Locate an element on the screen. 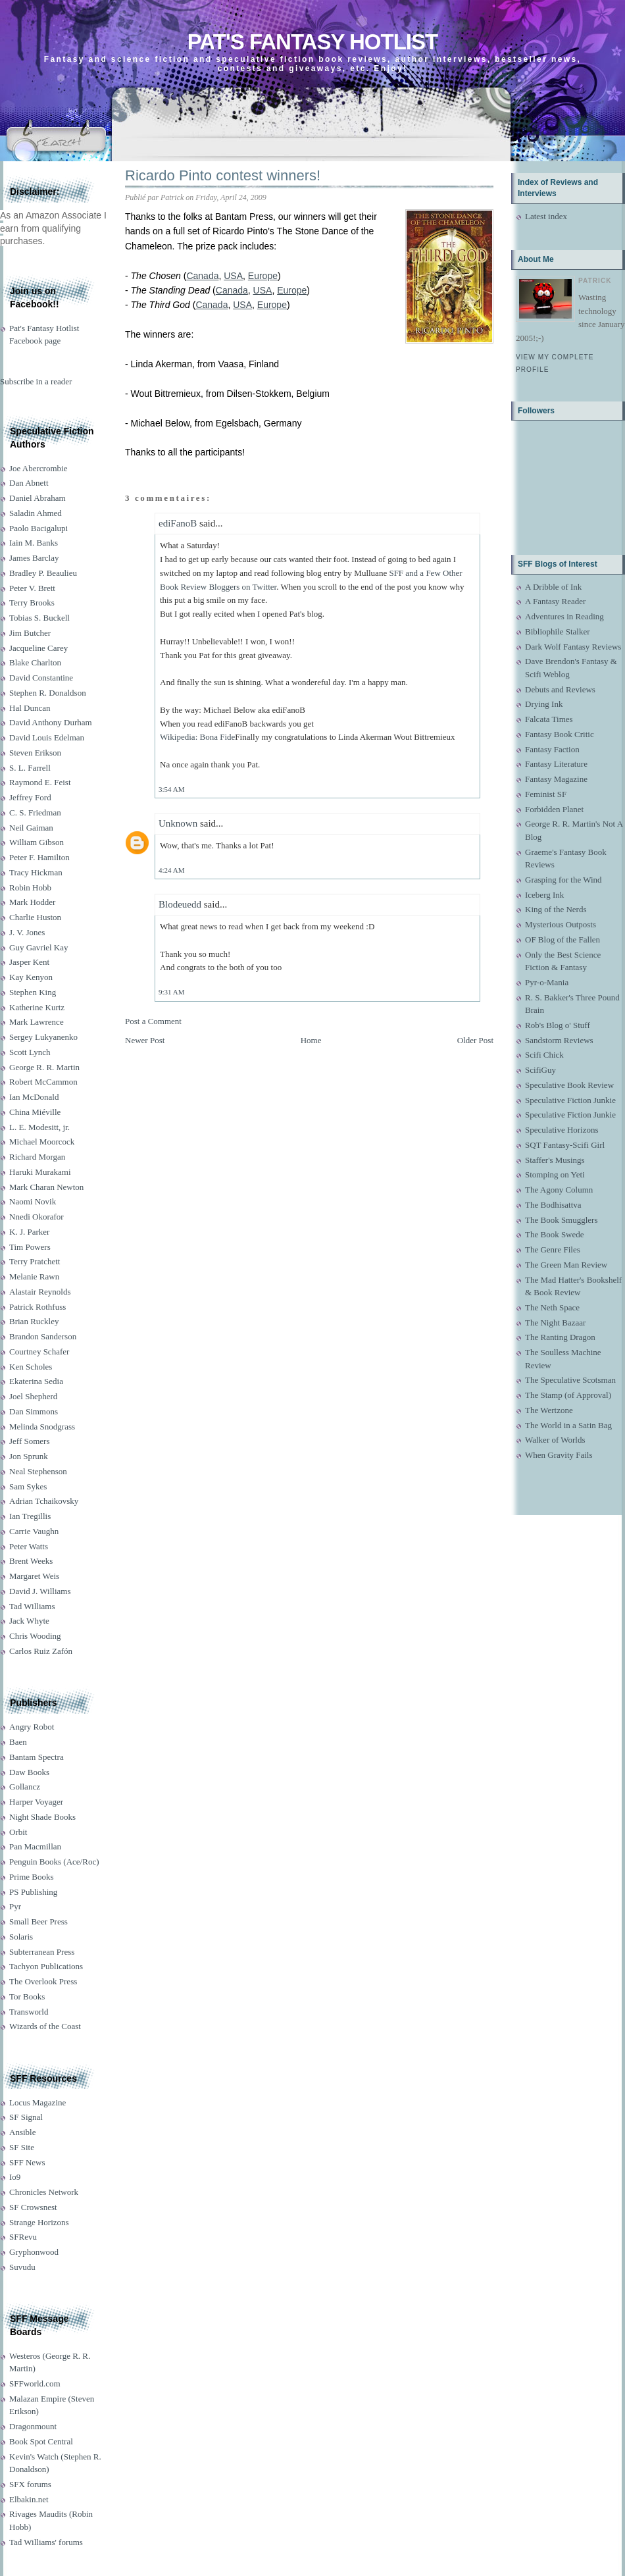 Image resolution: width=625 pixels, height=2576 pixels. Adrian Tchaikovsky is located at coordinates (43, 1501).